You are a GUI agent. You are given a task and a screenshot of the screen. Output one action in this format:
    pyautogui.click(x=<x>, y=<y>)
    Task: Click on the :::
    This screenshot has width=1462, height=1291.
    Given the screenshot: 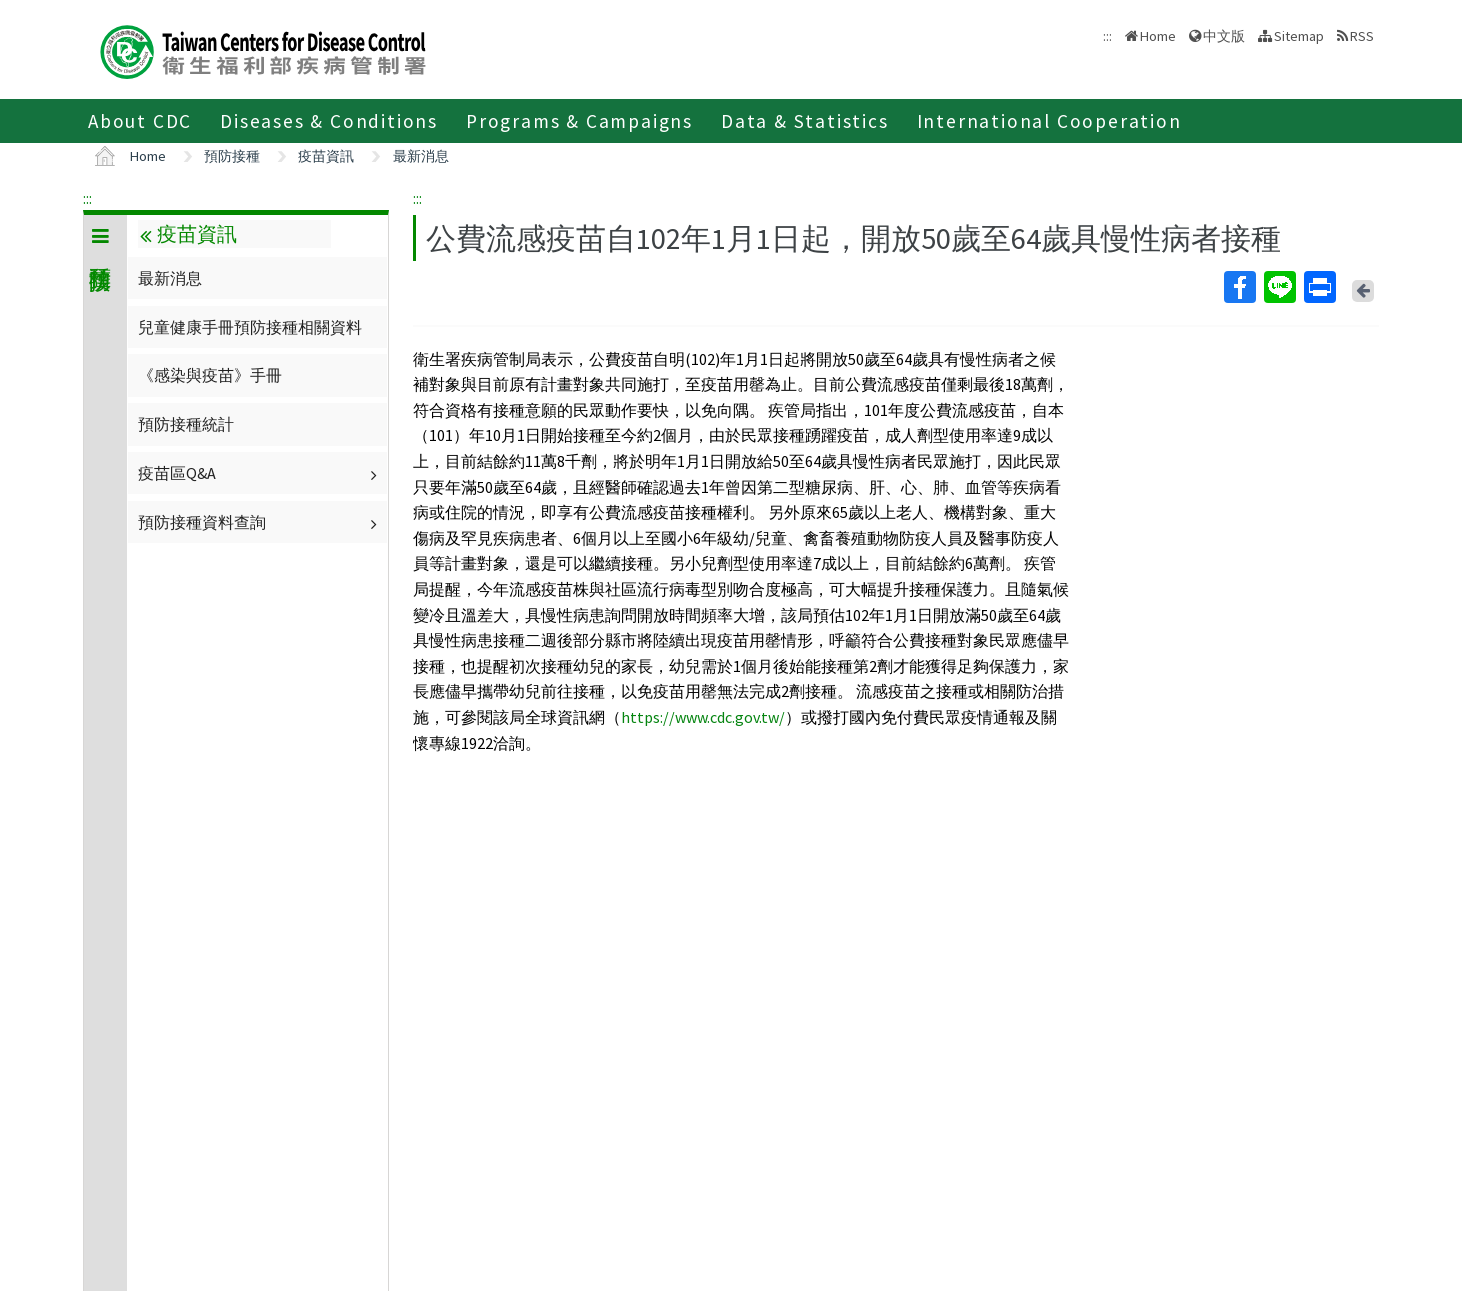 What is the action you would take?
    pyautogui.click(x=87, y=198)
    